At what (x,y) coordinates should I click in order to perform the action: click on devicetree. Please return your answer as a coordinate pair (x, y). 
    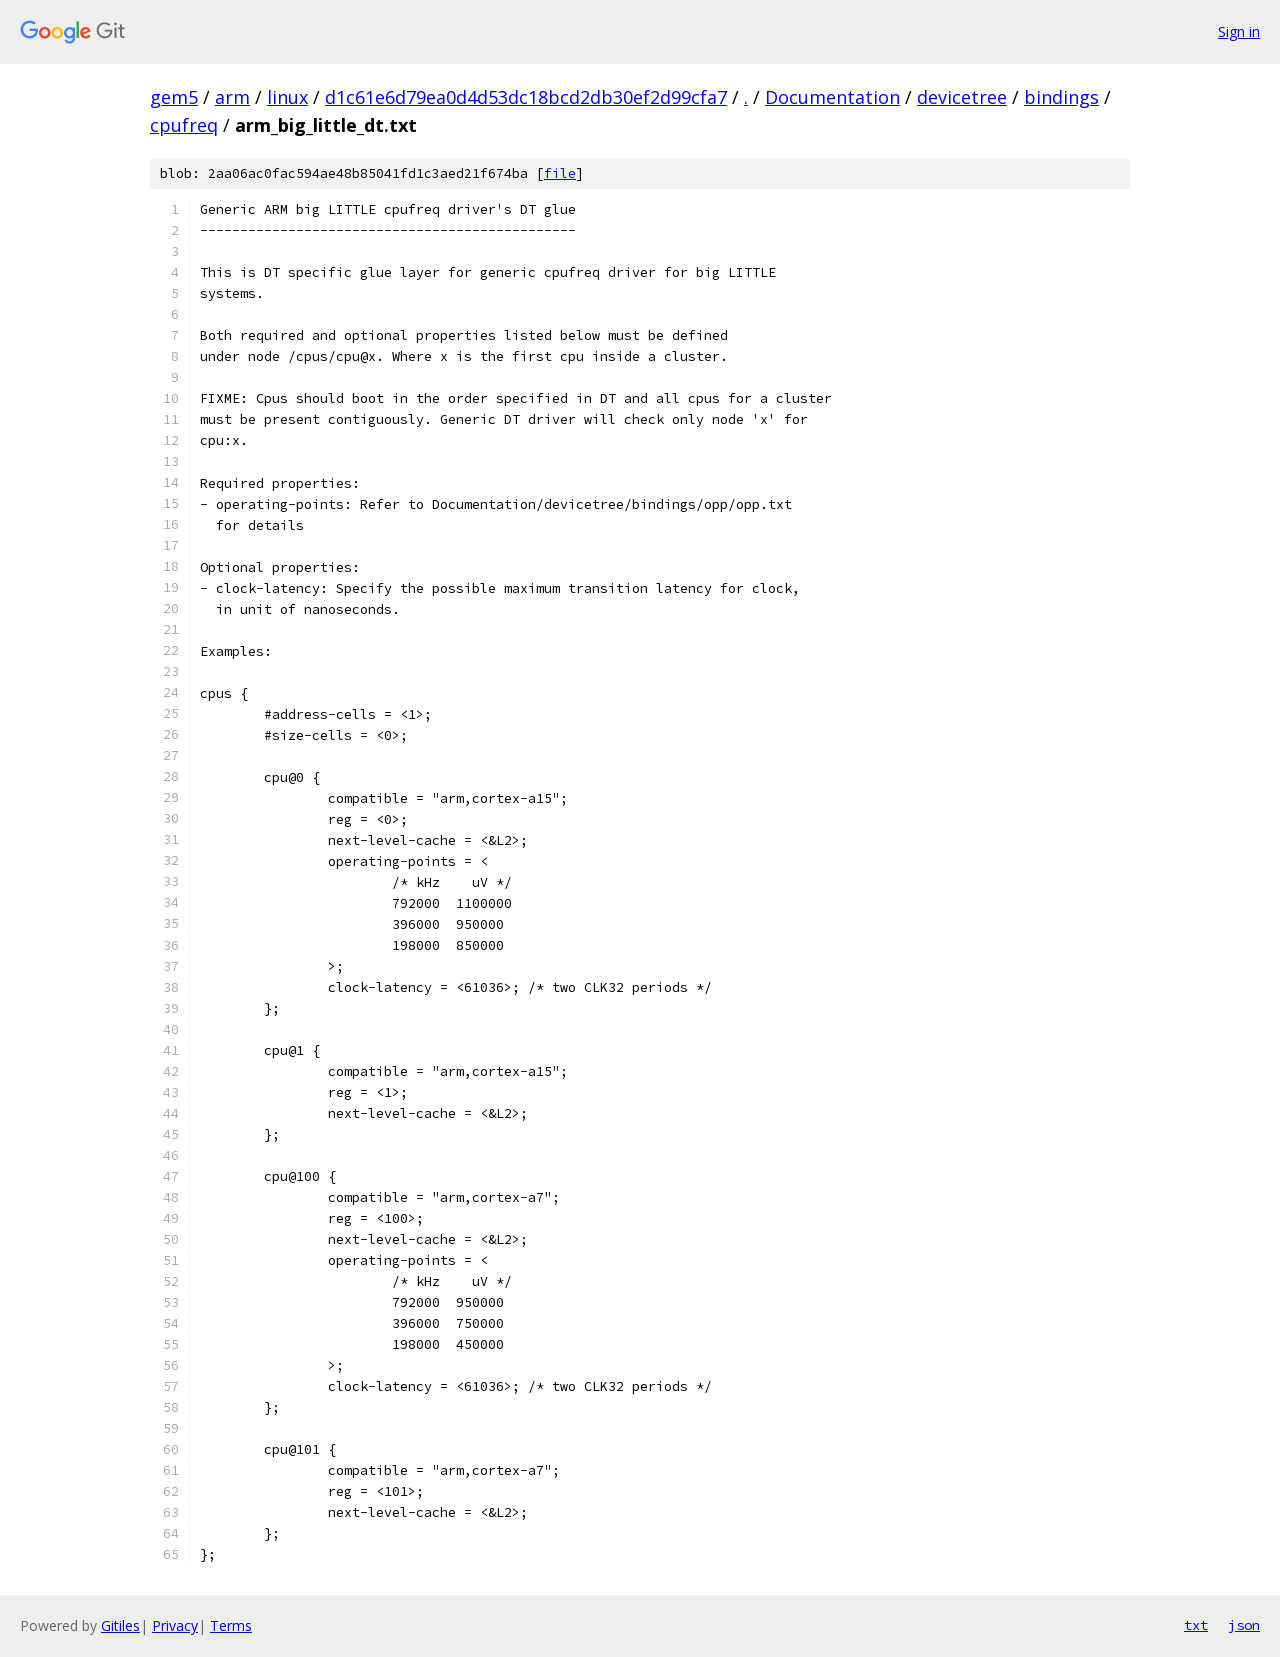
    Looking at the image, I should click on (962, 97).